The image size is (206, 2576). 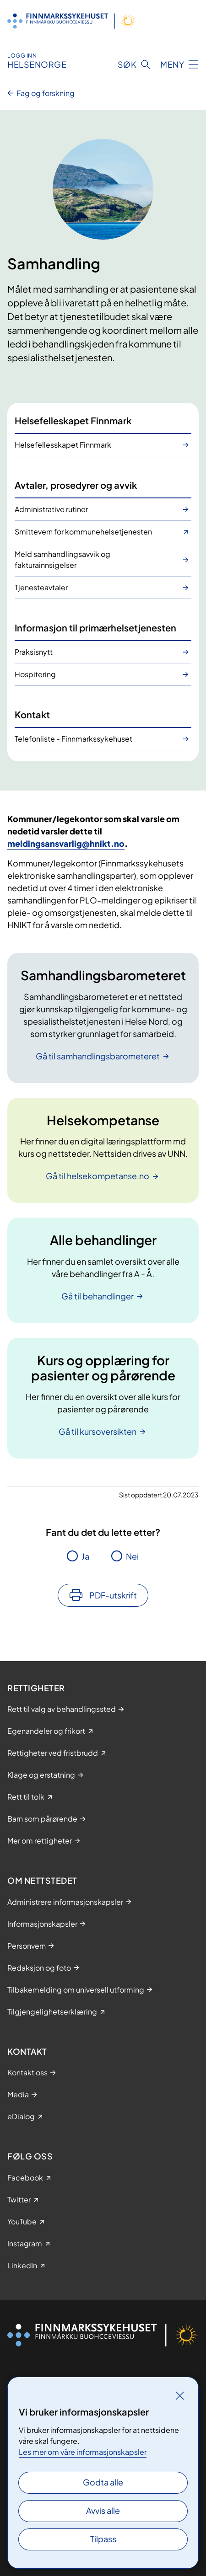 What do you see at coordinates (85, 1556) in the screenshot?
I see `Ja` at bounding box center [85, 1556].